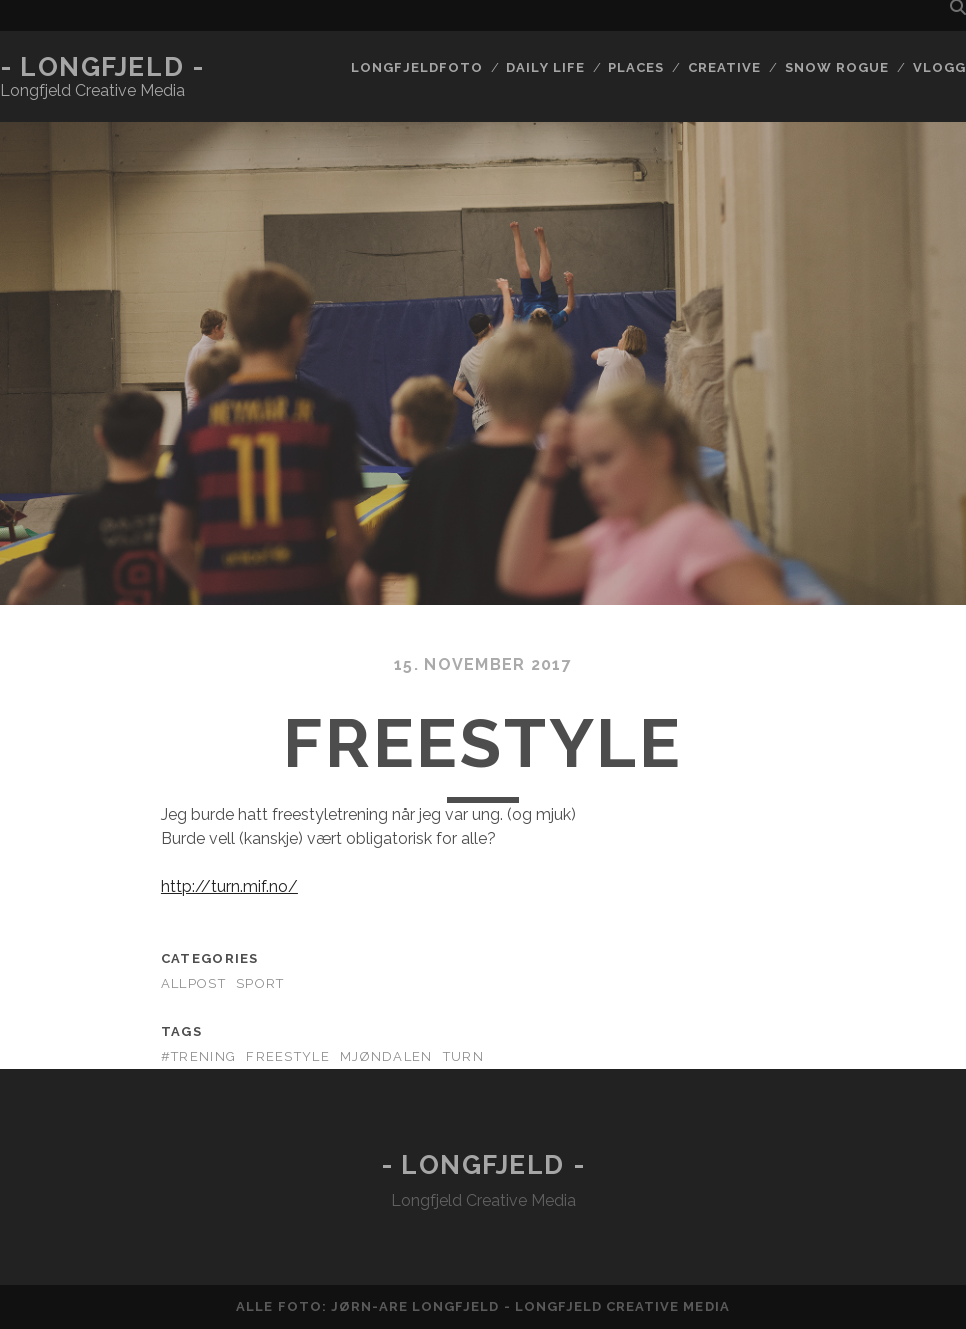 The height and width of the screenshot is (1329, 966). Describe the element at coordinates (198, 1056) in the screenshot. I see `#trening` at that location.